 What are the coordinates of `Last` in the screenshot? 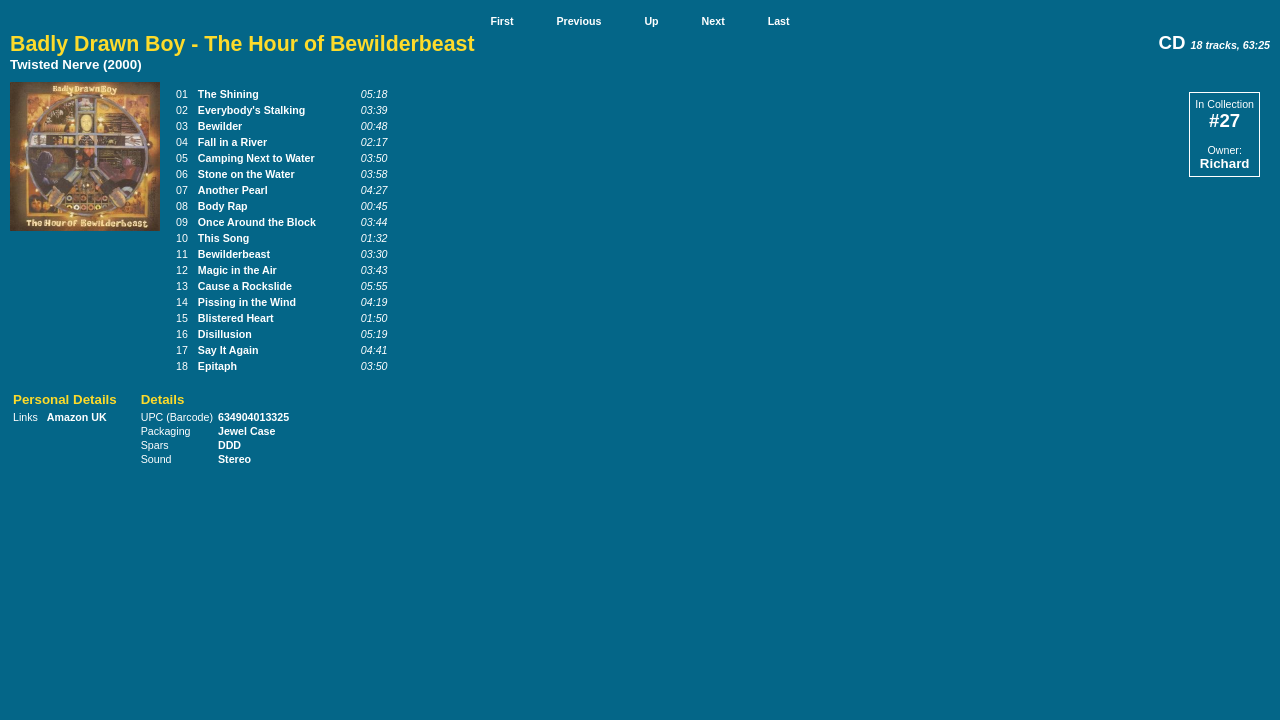 It's located at (779, 21).